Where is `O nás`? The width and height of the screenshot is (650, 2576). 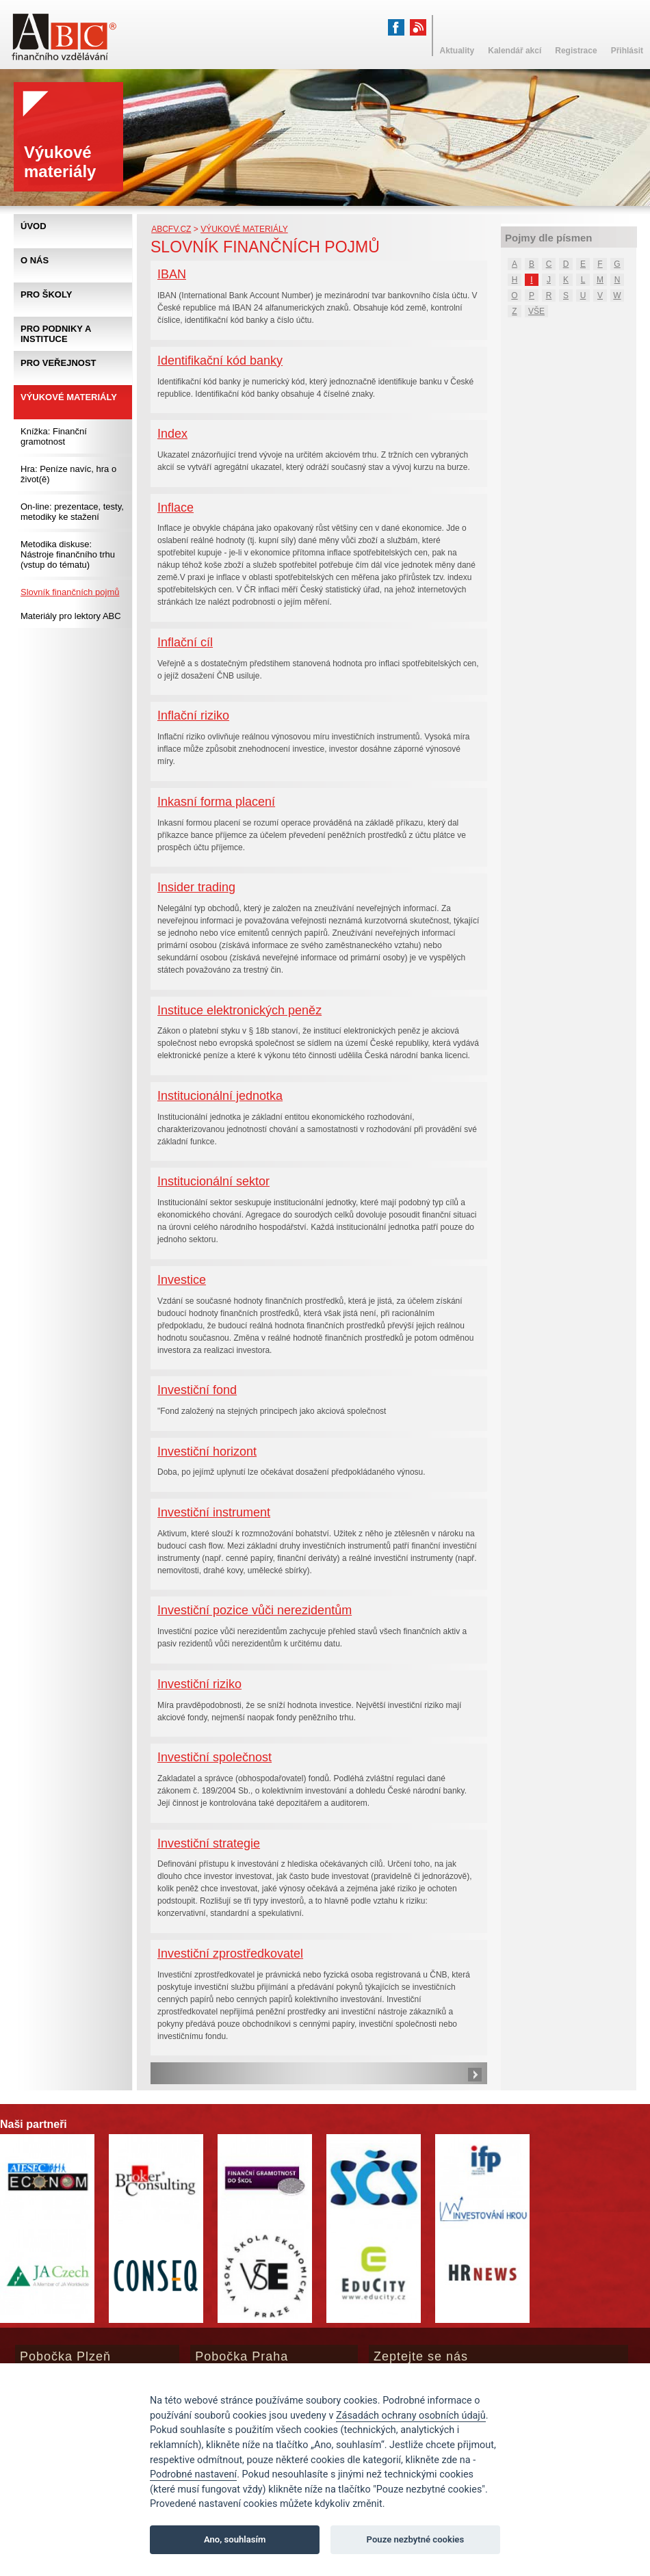
O nás is located at coordinates (35, 260).